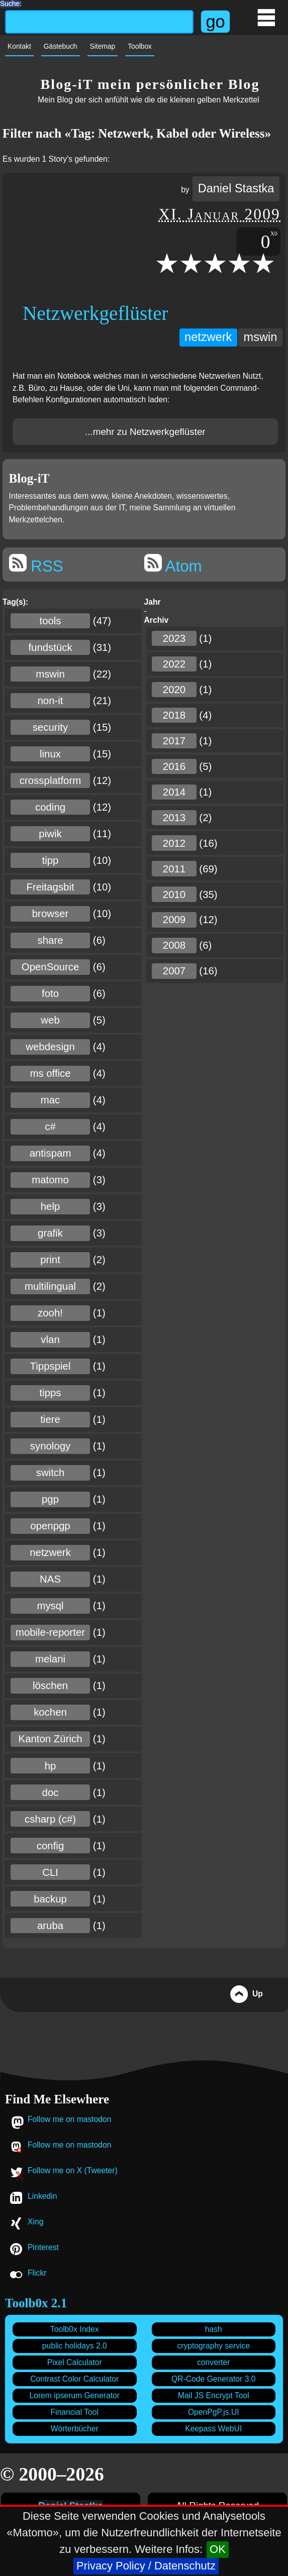 The width and height of the screenshot is (288, 2576). Describe the element at coordinates (174, 638) in the screenshot. I see `2023` at that location.